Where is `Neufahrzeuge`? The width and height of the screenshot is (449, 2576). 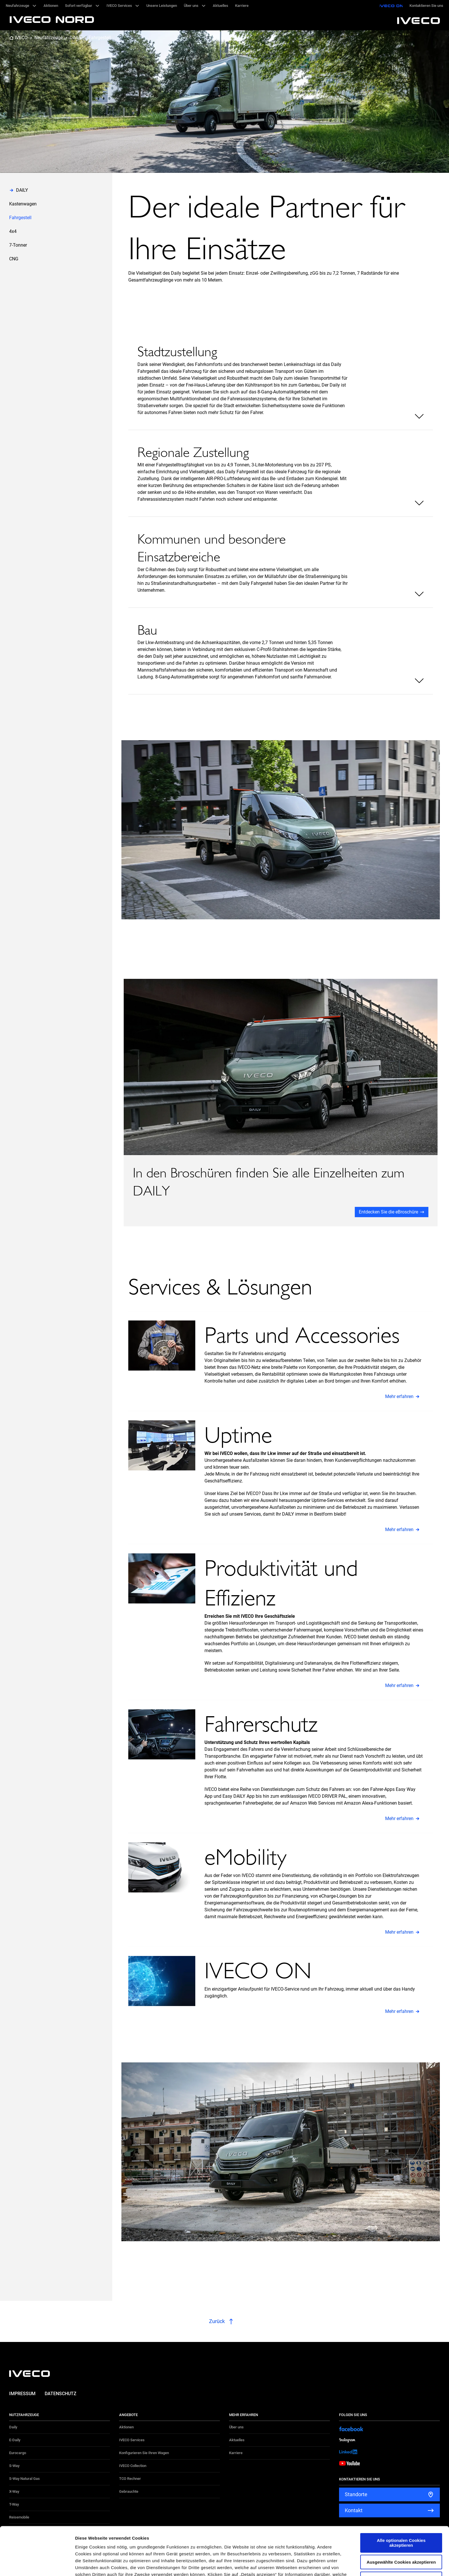 Neufahrzeuge is located at coordinates (48, 37).